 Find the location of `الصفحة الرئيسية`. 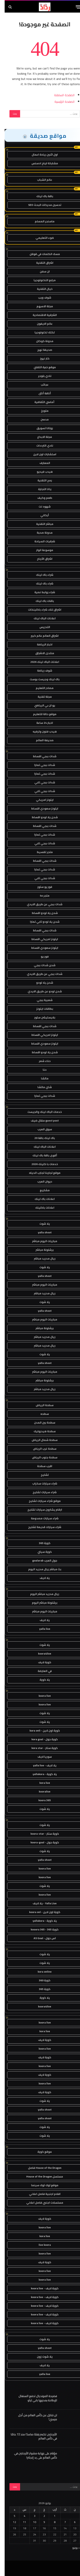

الصفحة الرئيسية is located at coordinates (60, 101).